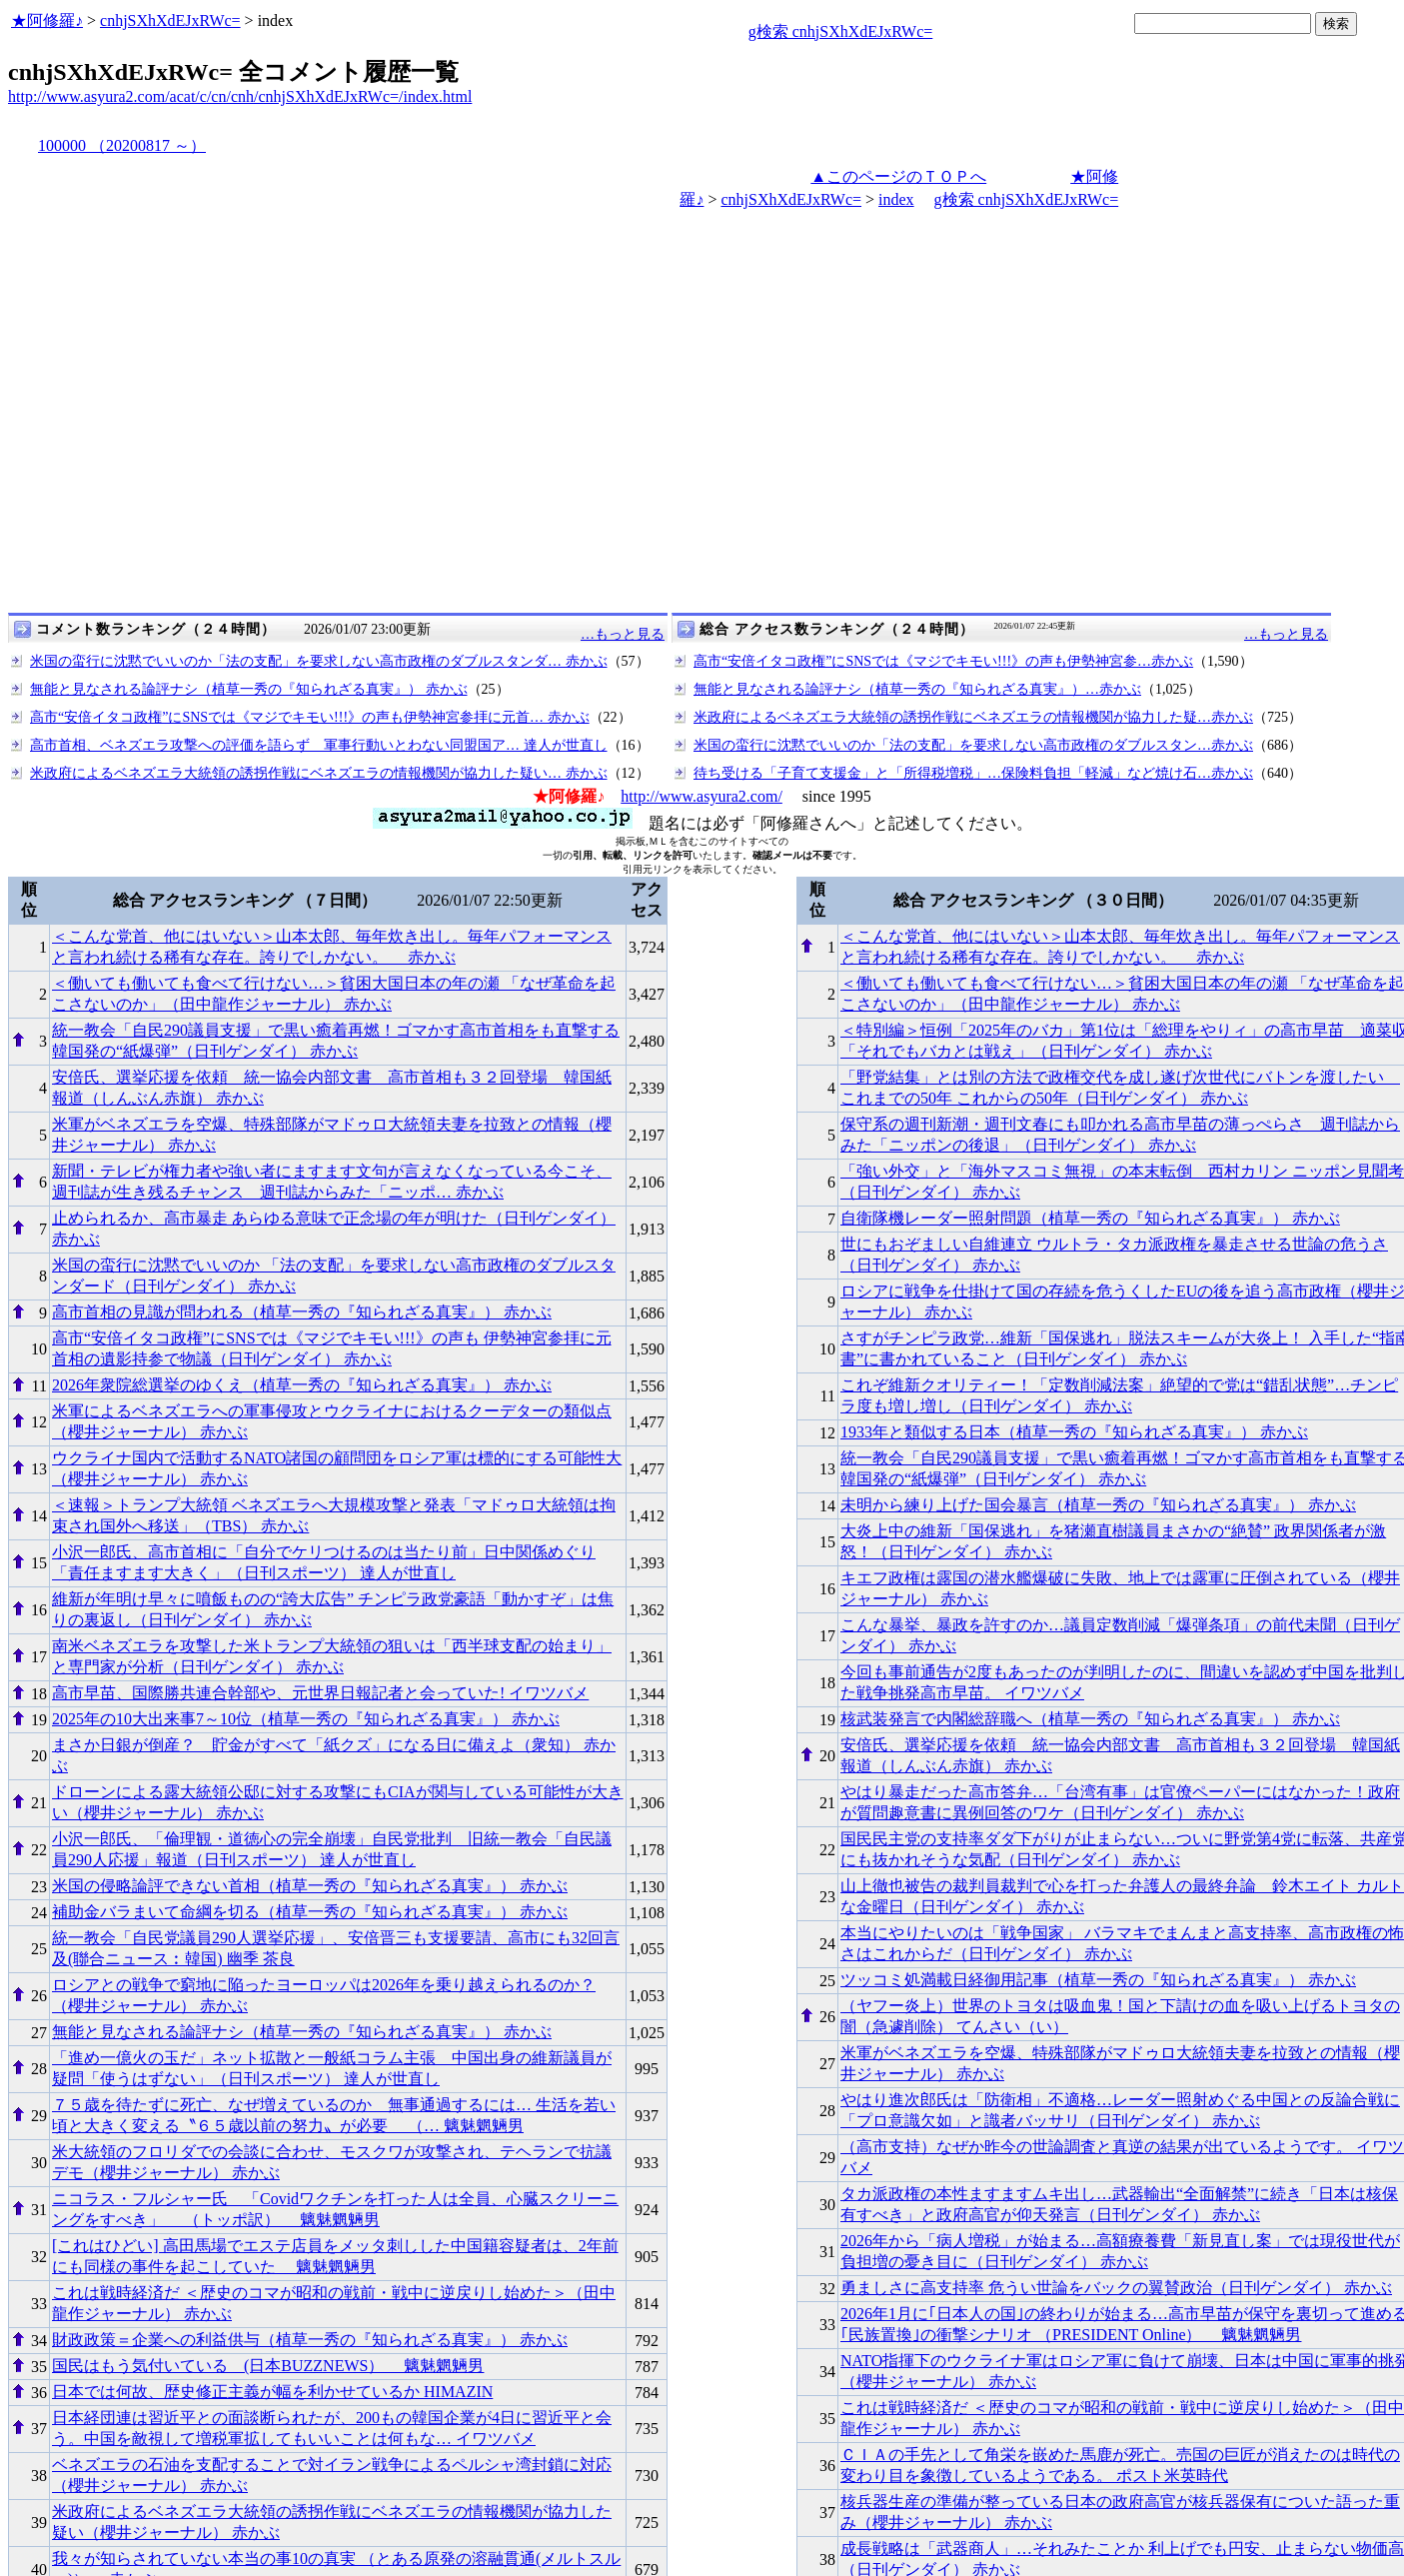 The width and height of the screenshot is (1404, 2576). Describe the element at coordinates (170, 20) in the screenshot. I see `cnhjSXhXdEJxRWc=` at that location.